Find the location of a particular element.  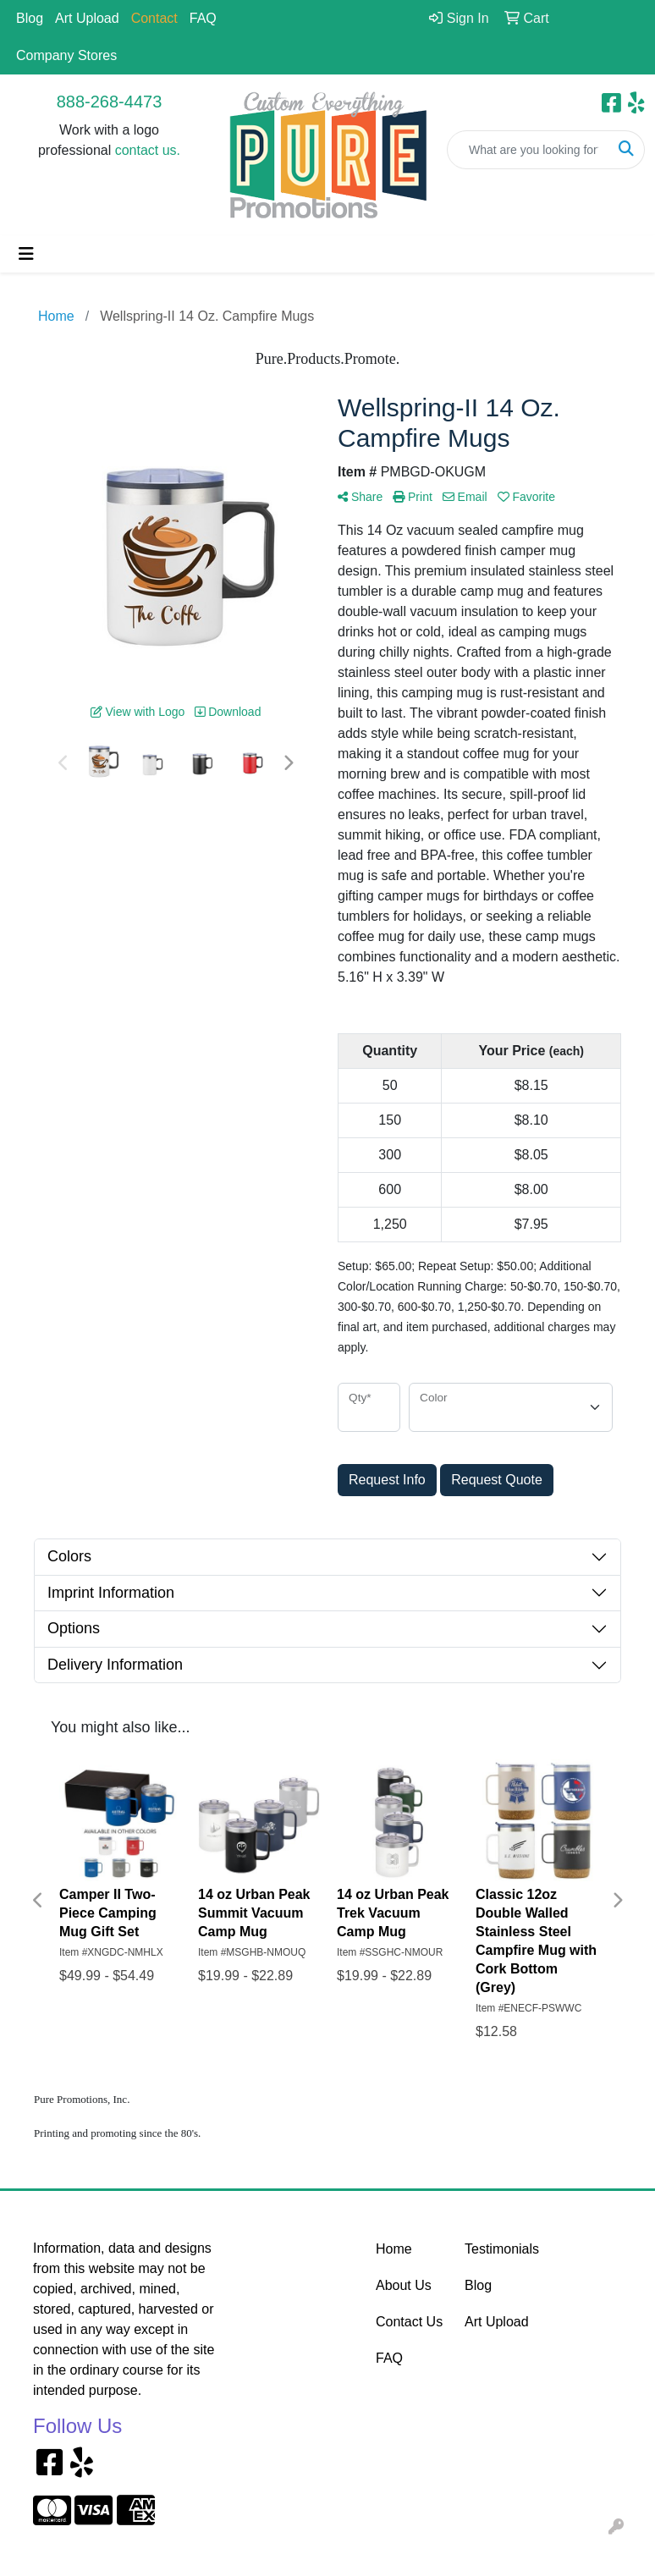

[Quick Search] is located at coordinates (528, 149).